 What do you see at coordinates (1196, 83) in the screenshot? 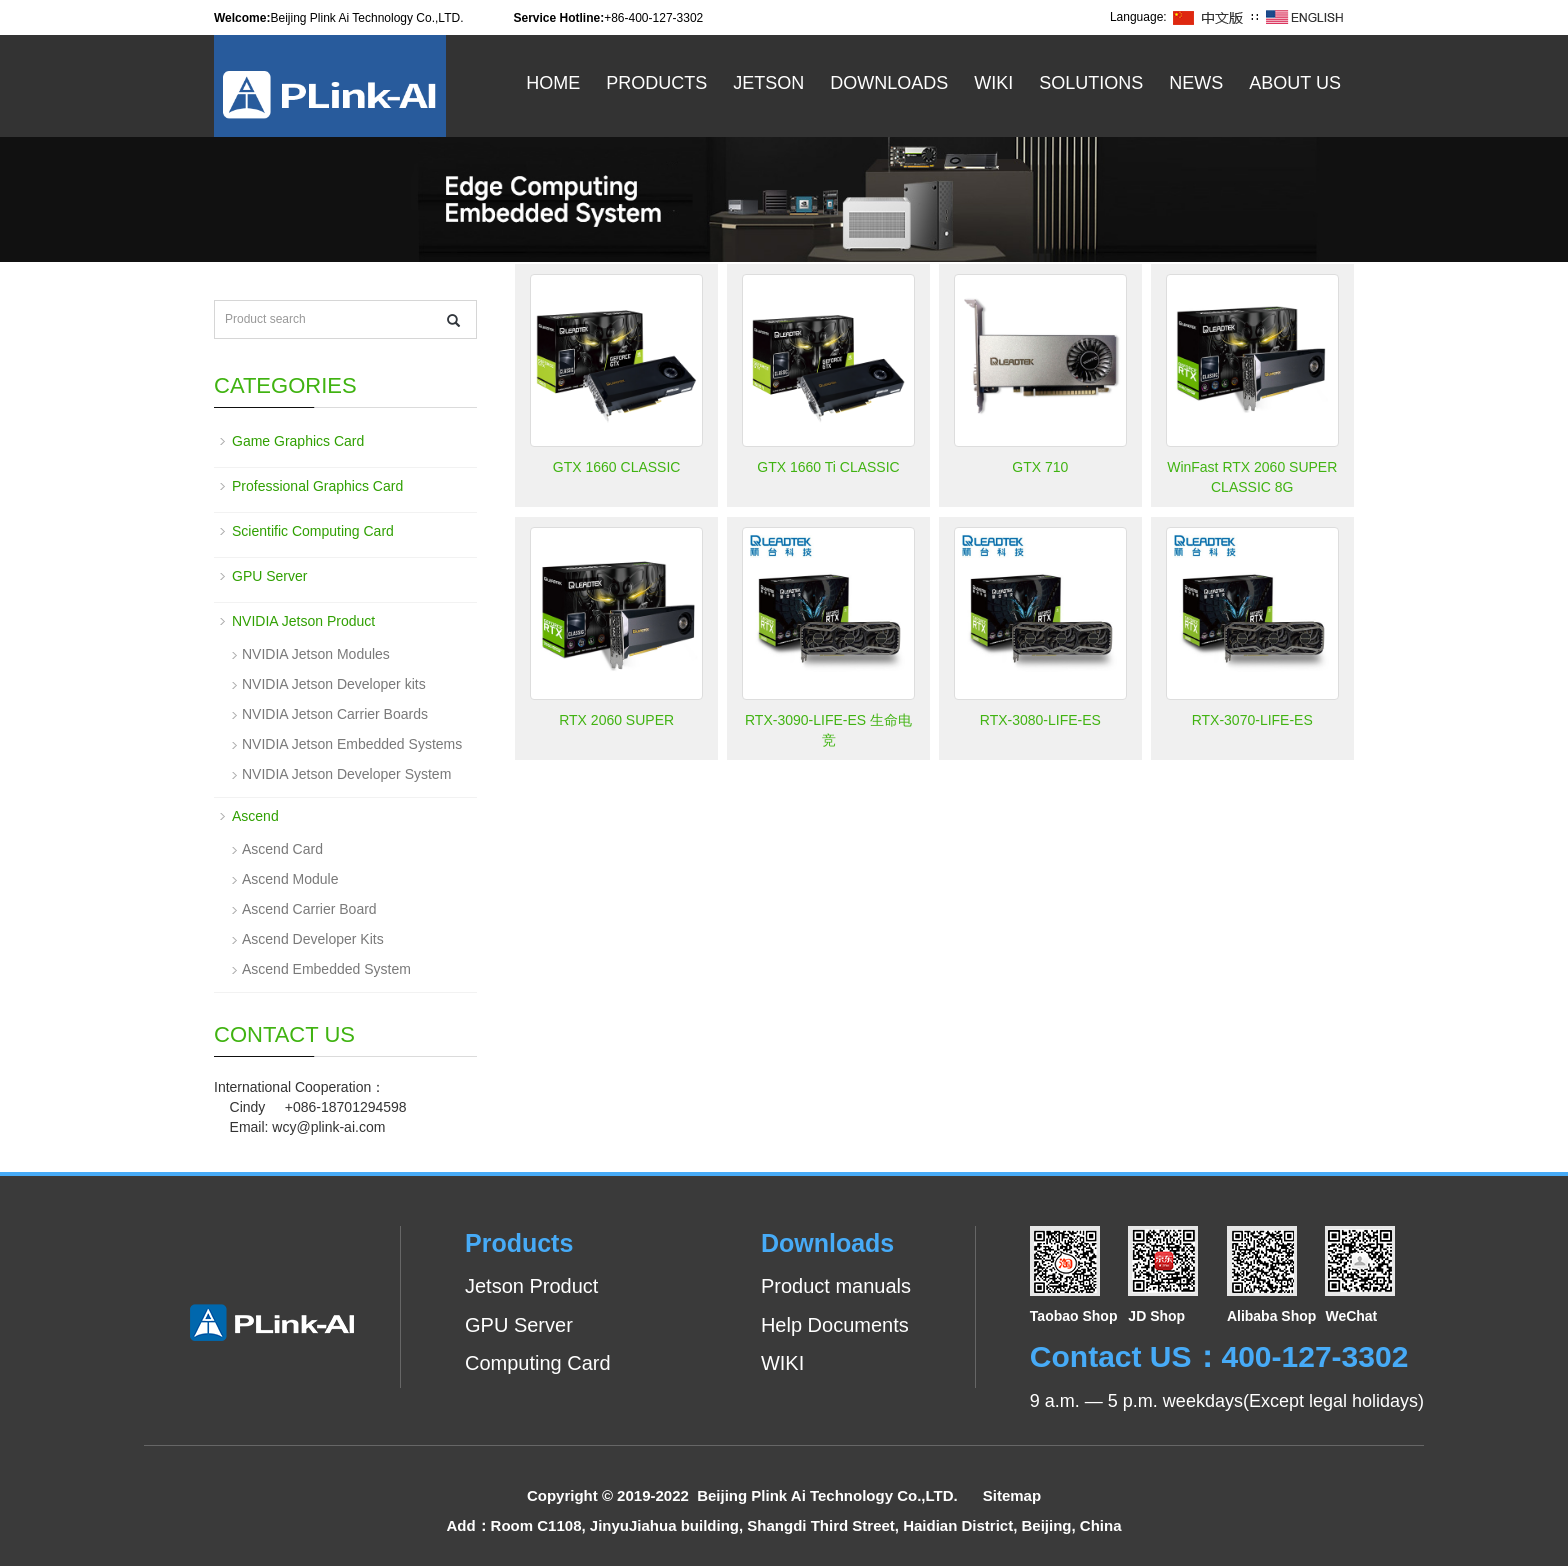
I see `News` at bounding box center [1196, 83].